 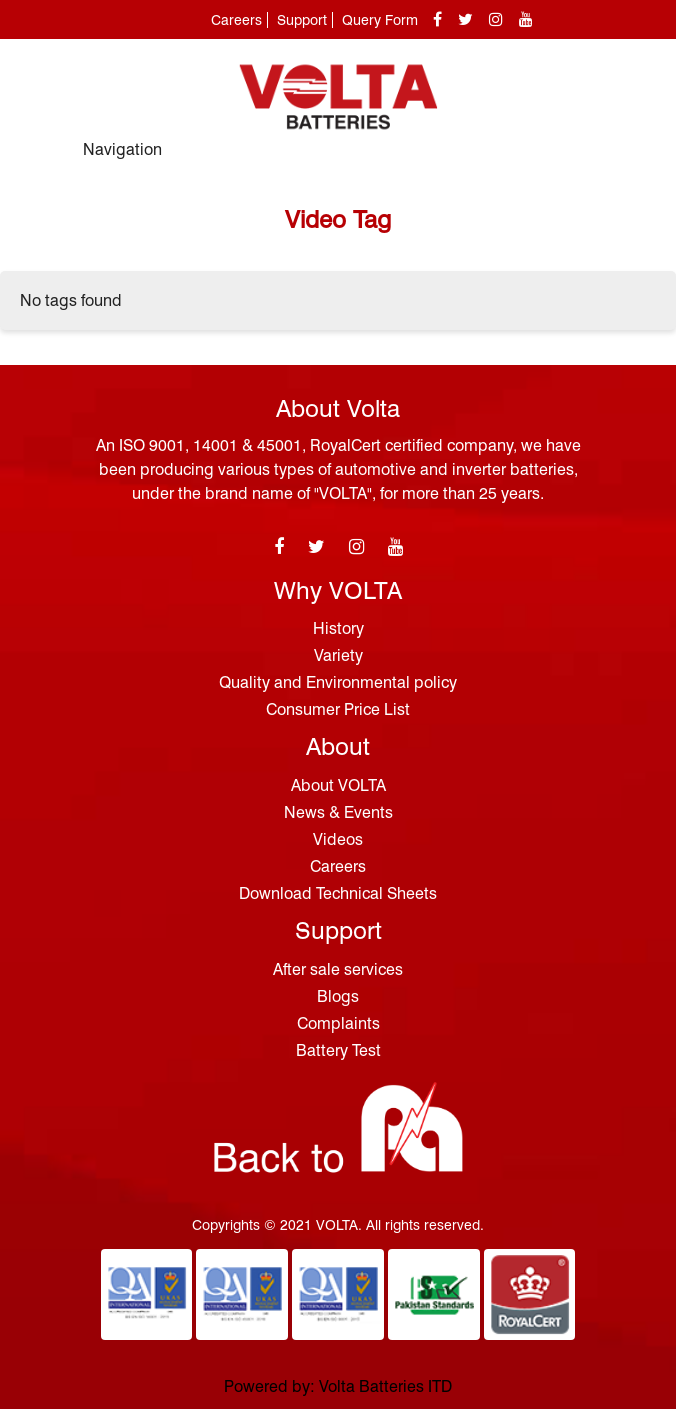 What do you see at coordinates (338, 785) in the screenshot?
I see `About VOLTA` at bounding box center [338, 785].